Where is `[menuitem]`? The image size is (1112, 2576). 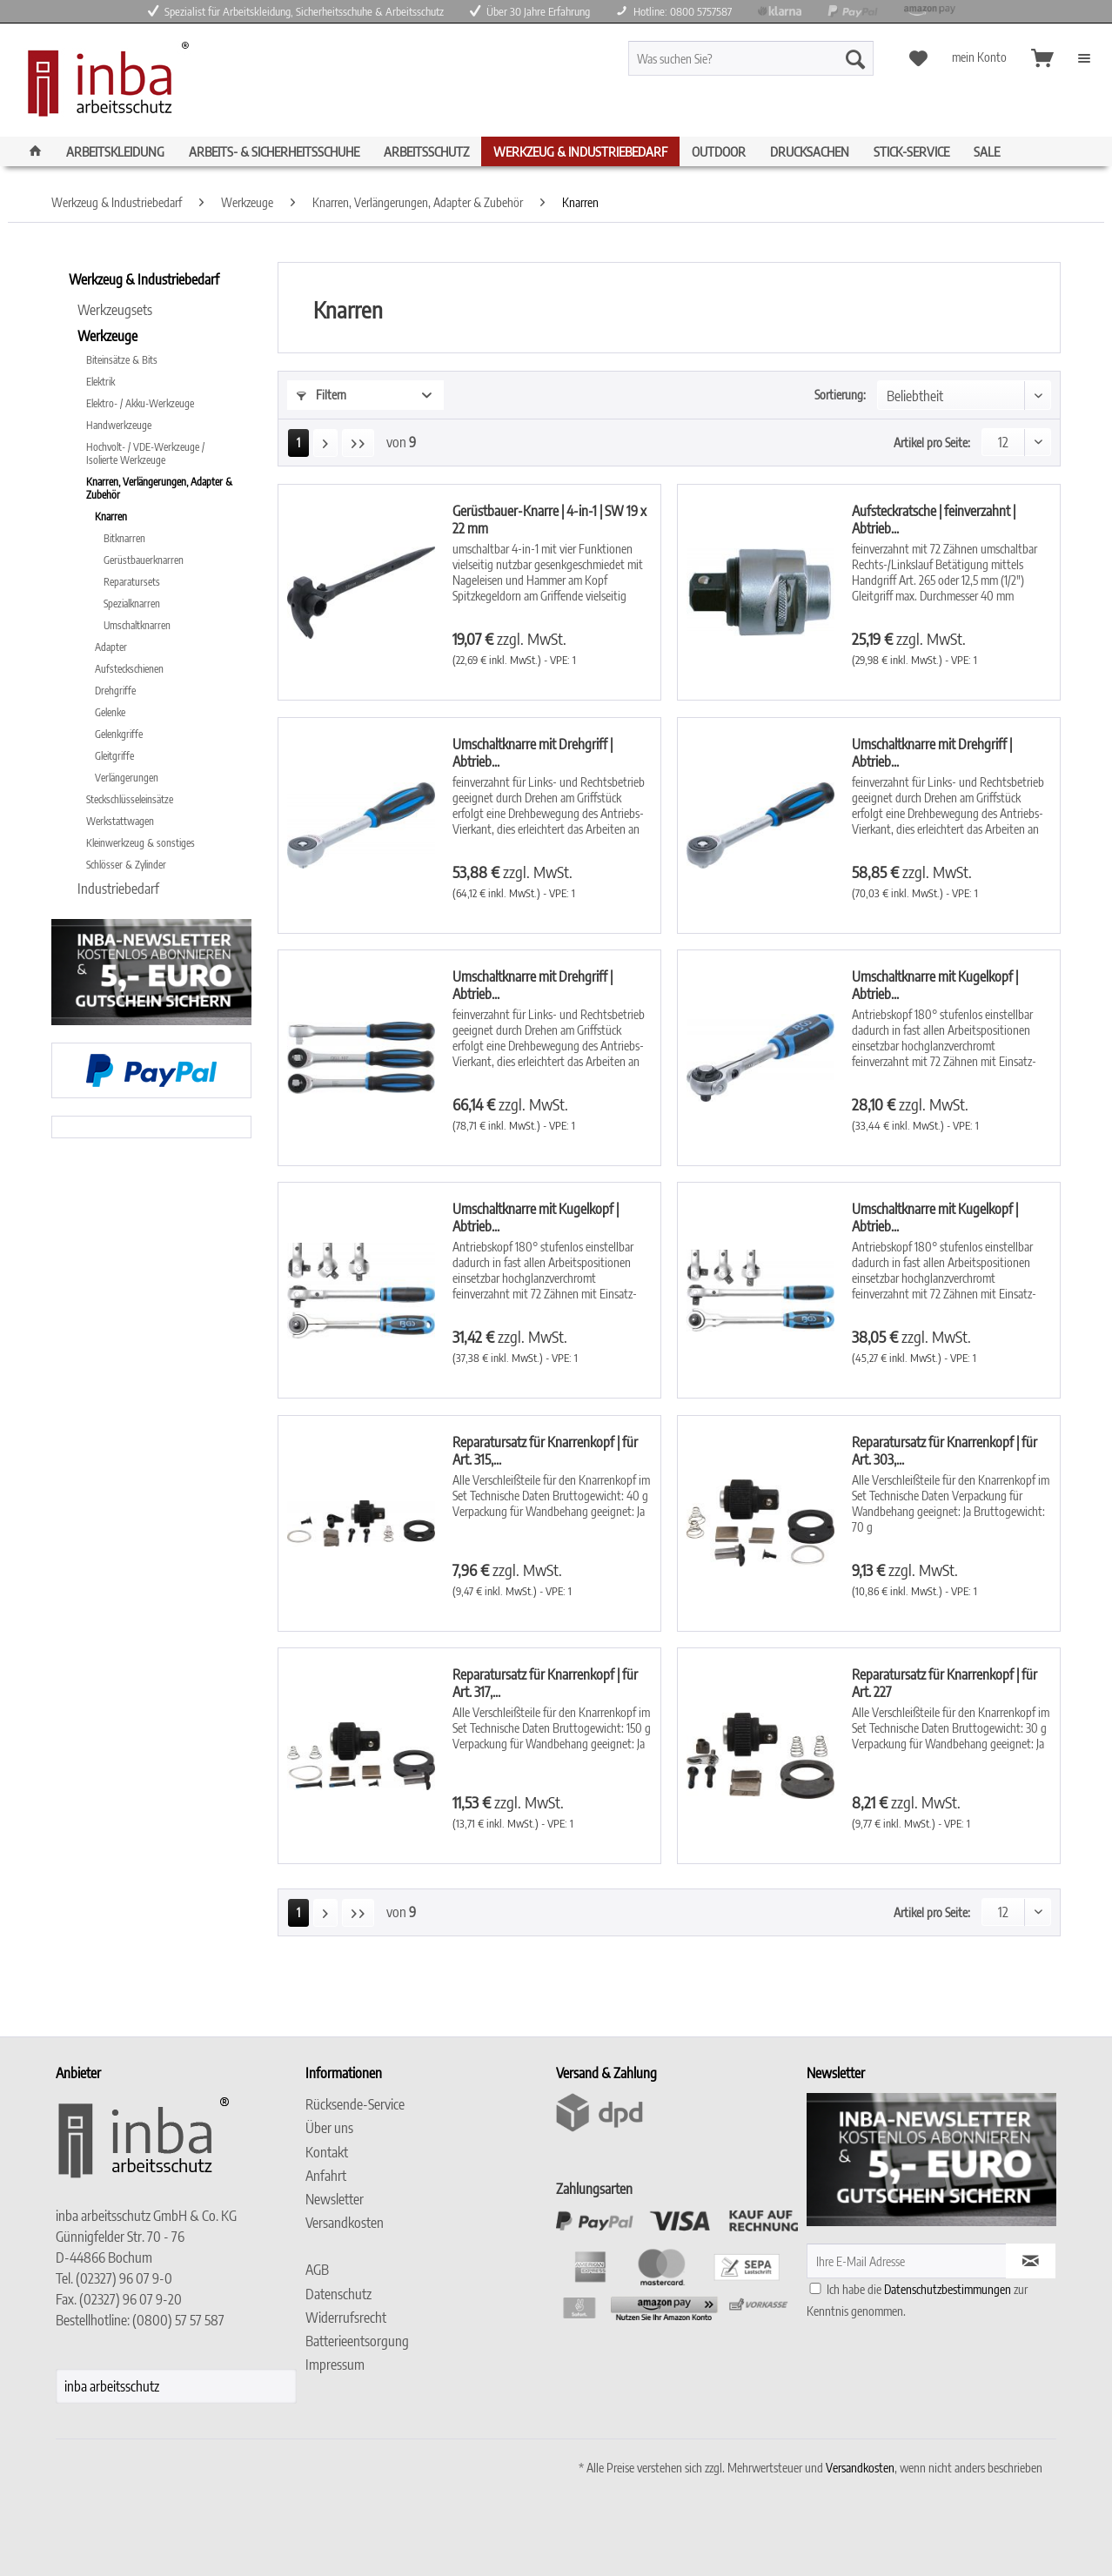 [menuitem] is located at coordinates (781, 66).